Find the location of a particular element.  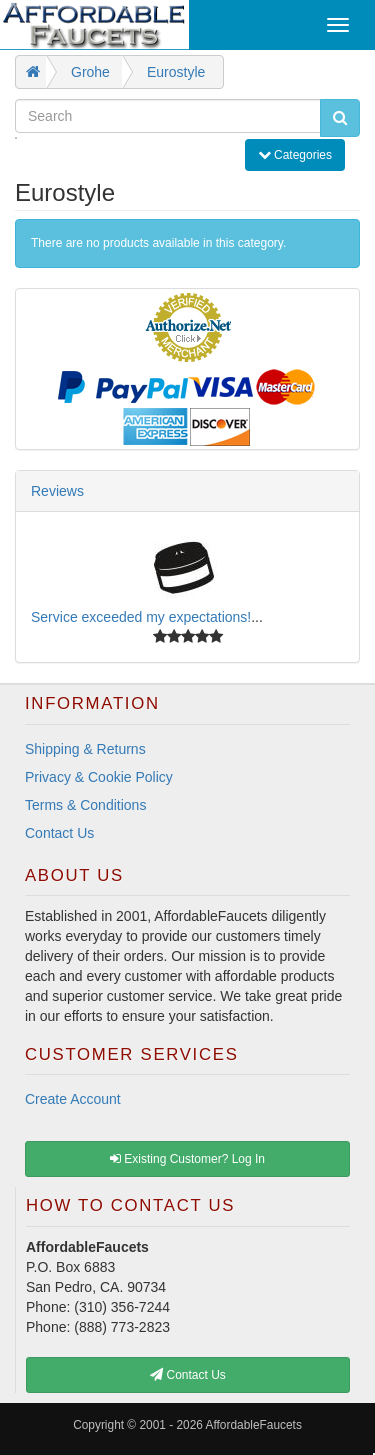

Contact Us is located at coordinates (59, 833).